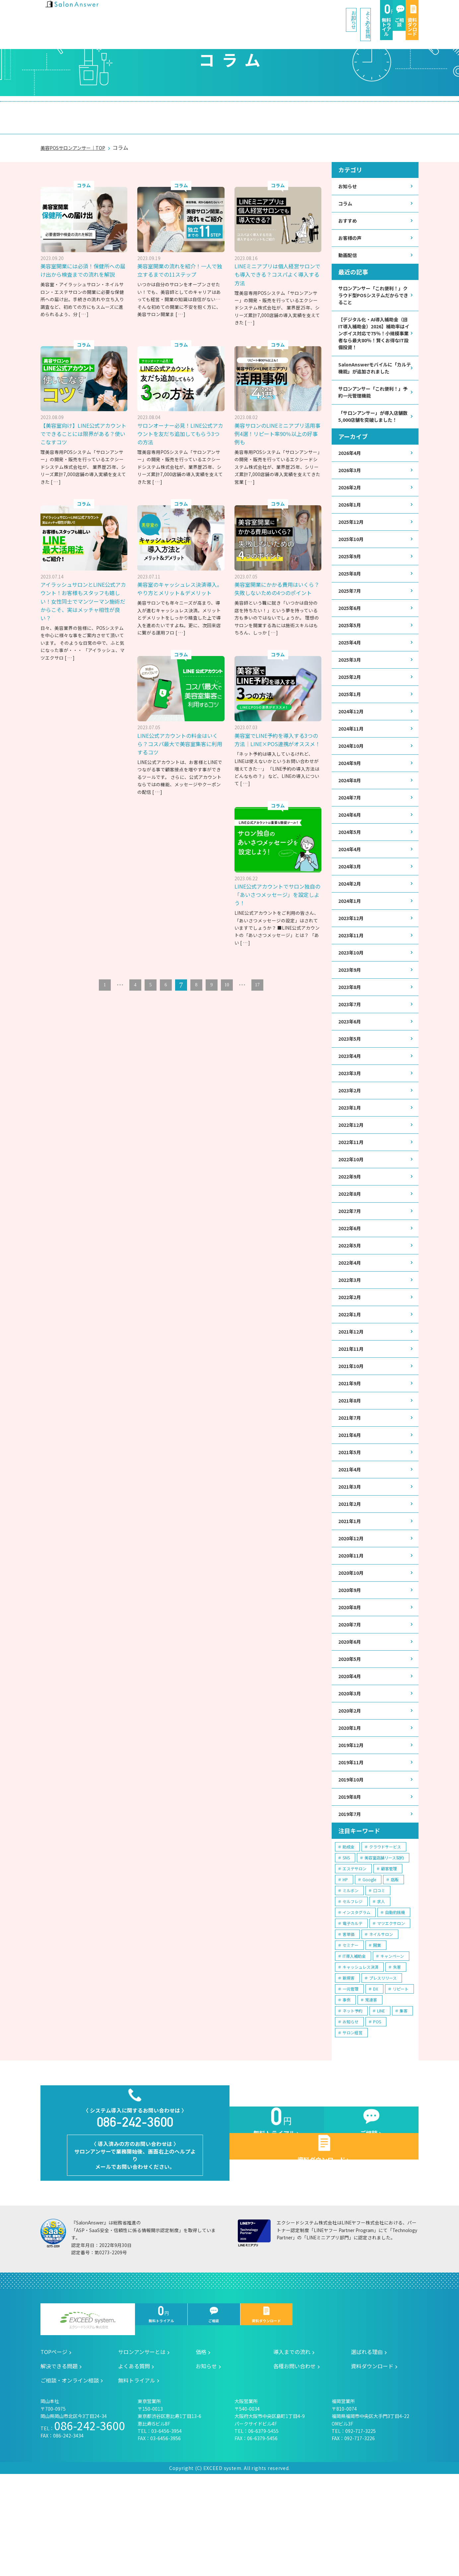 Image resolution: width=459 pixels, height=2576 pixels. I want to click on 2021年12月, so click(352, 1395).